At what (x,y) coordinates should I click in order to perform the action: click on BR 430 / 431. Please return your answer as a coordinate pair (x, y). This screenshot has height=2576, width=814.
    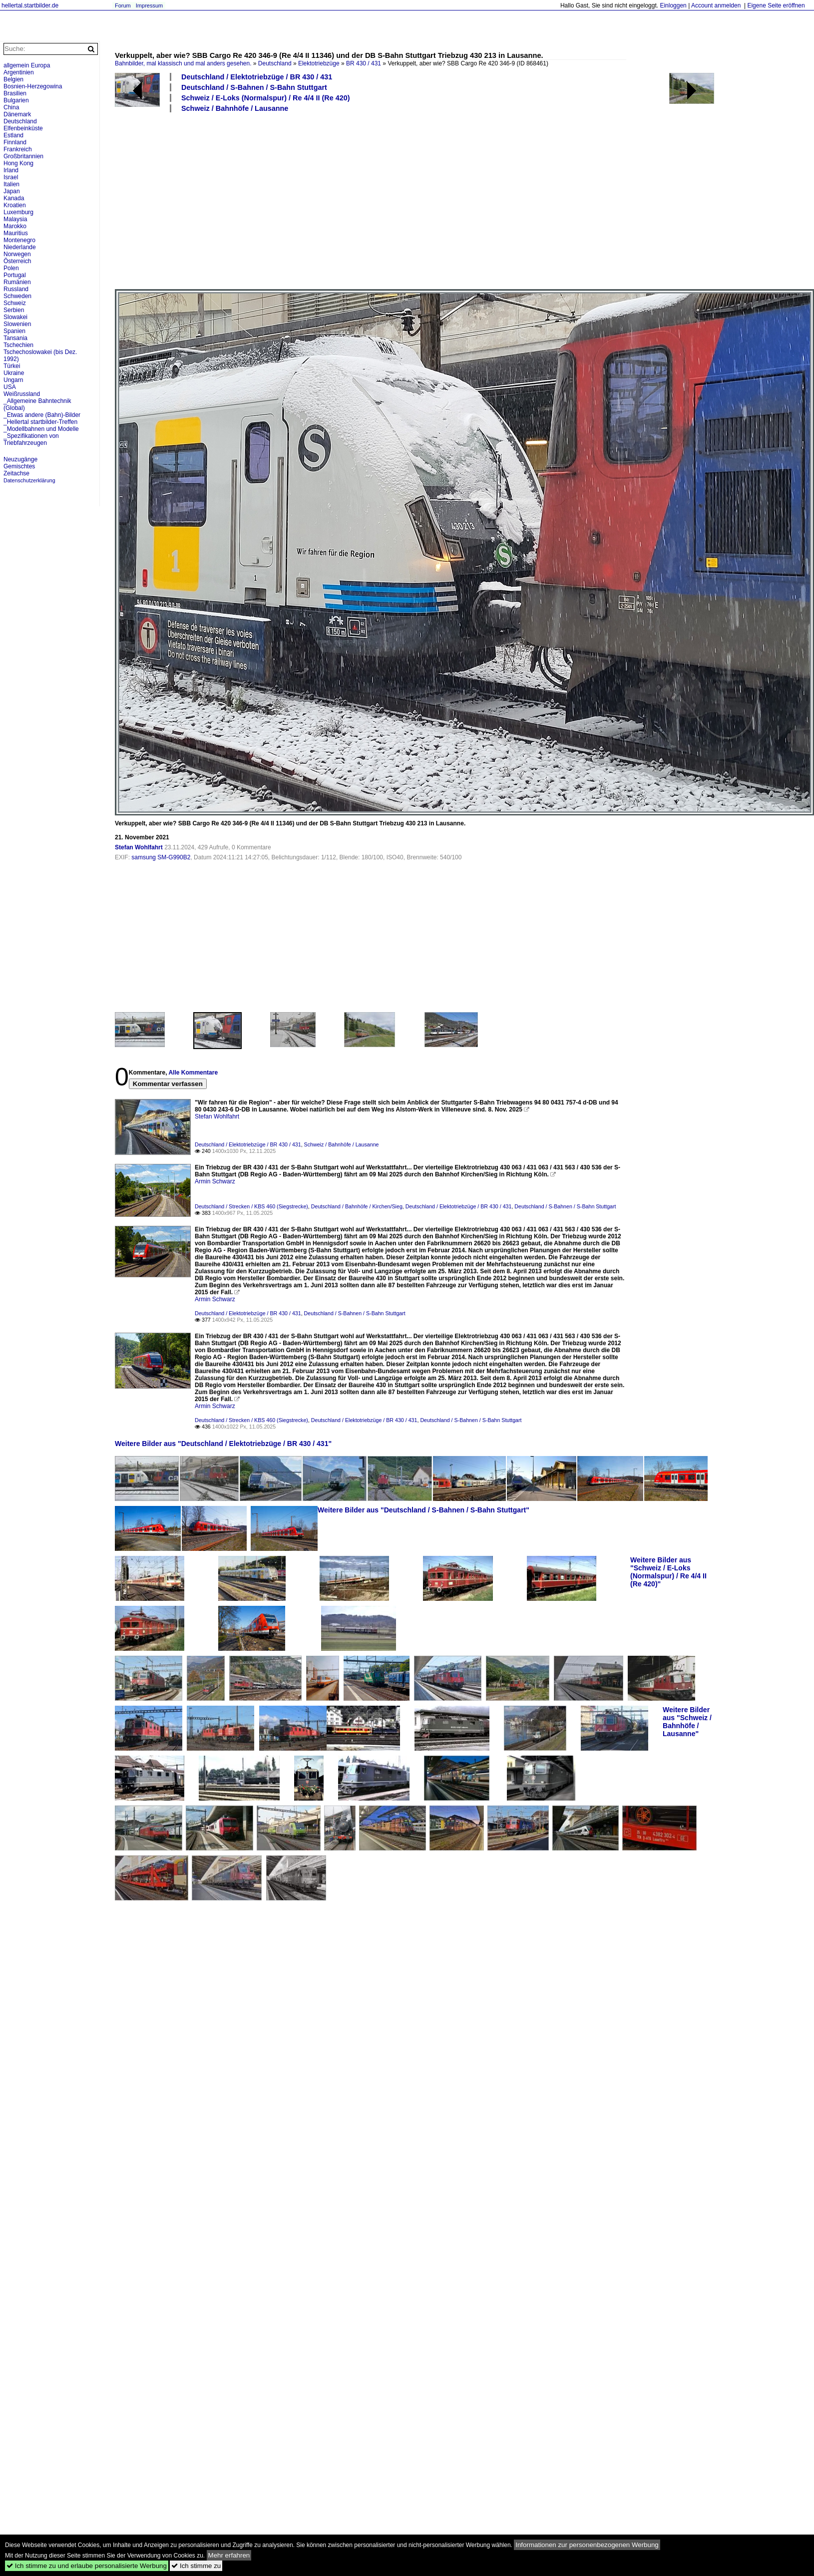
    Looking at the image, I should click on (363, 63).